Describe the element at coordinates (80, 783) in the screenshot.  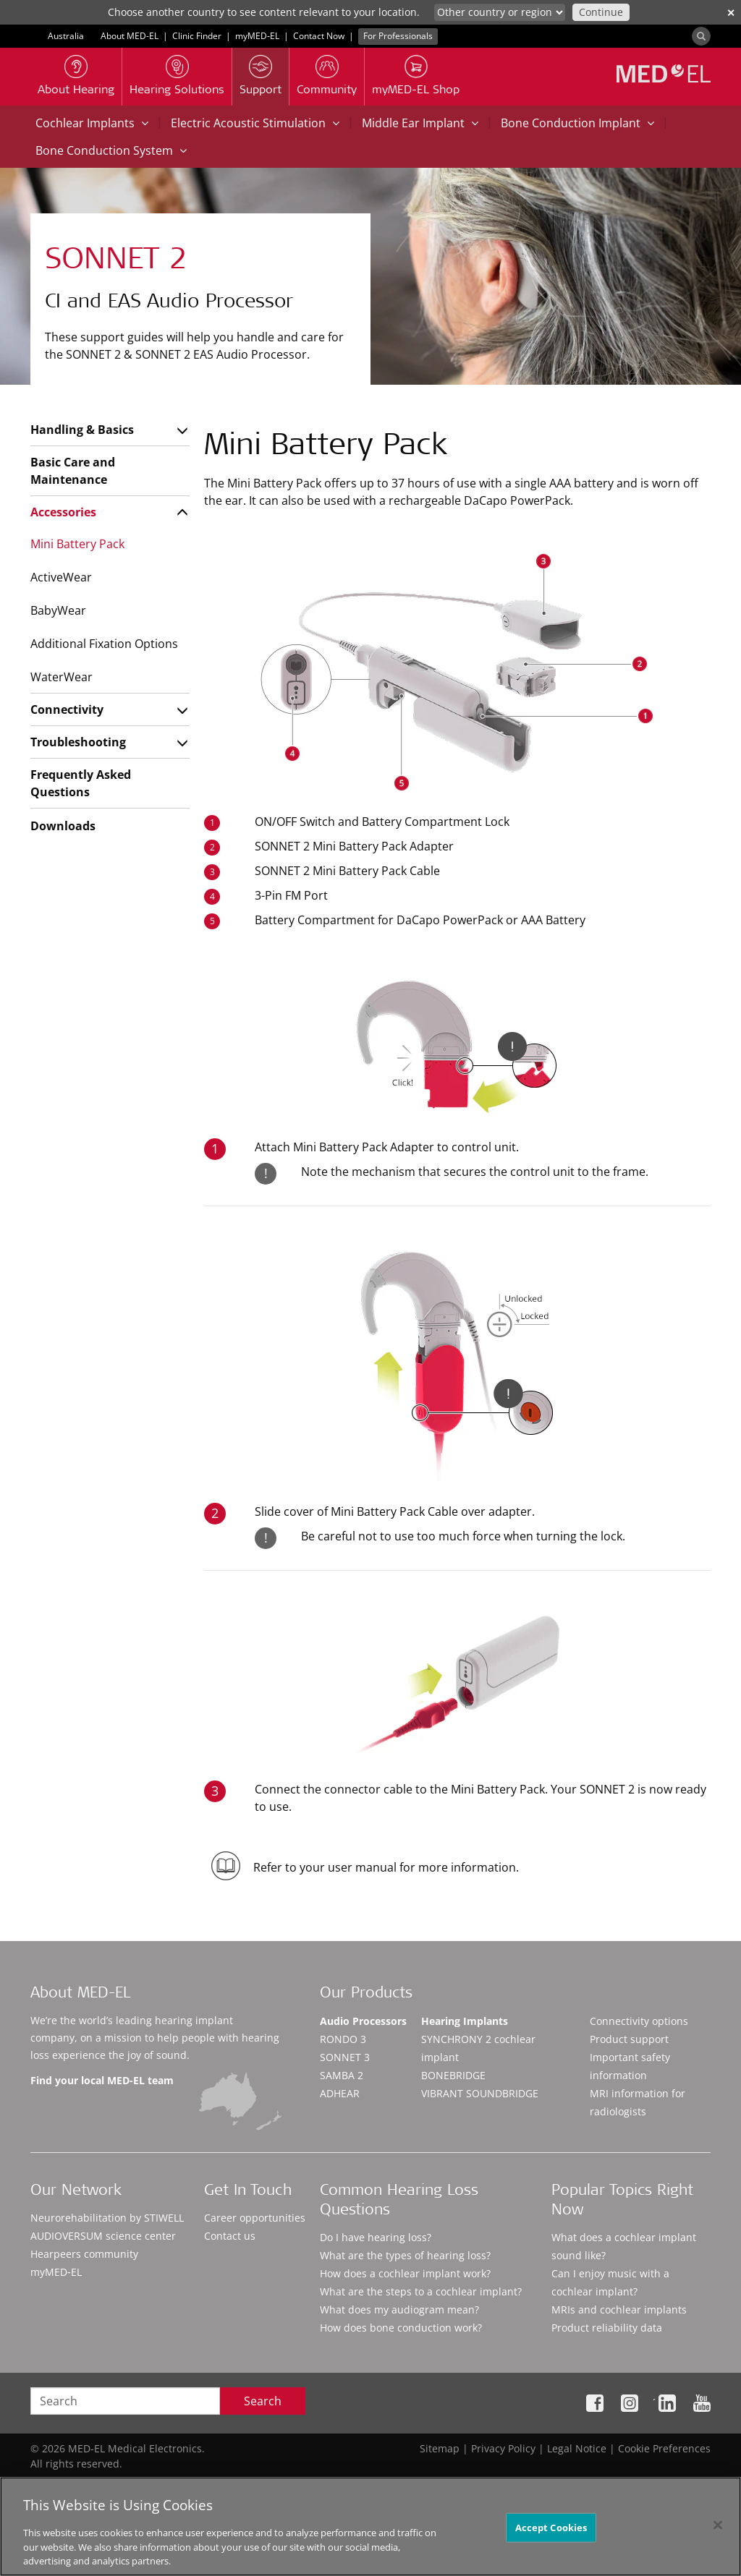
I see `Frequently Asked Questions` at that location.